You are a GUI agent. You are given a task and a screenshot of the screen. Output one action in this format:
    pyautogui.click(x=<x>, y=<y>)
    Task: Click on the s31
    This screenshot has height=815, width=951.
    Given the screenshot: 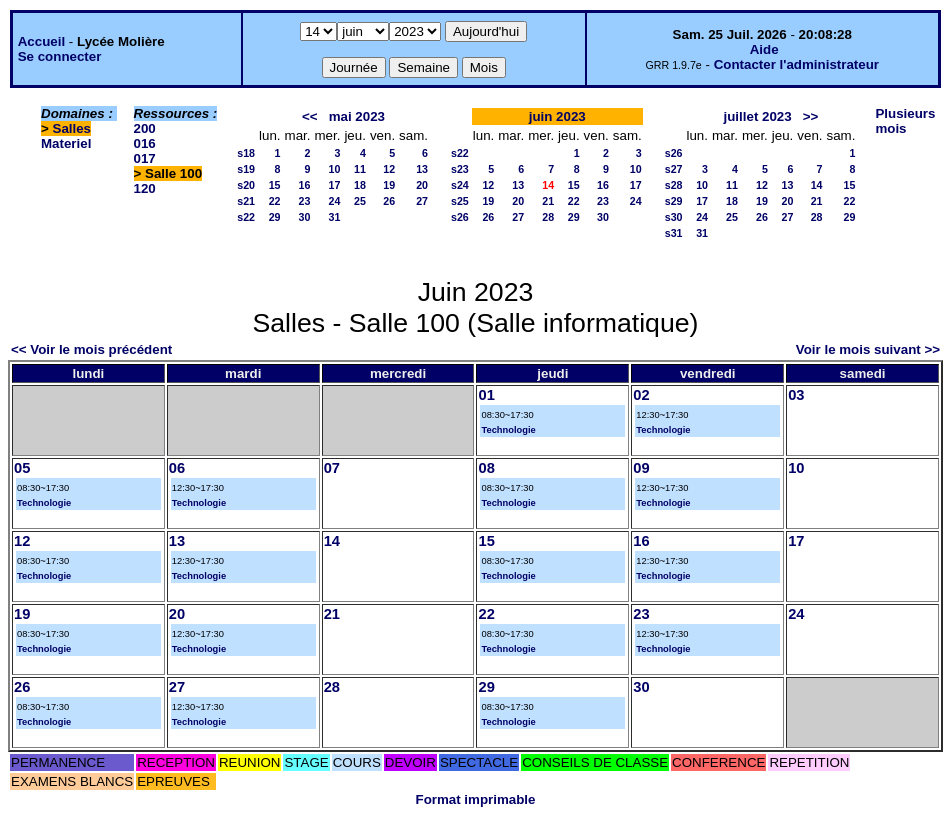 What is the action you would take?
    pyautogui.click(x=674, y=233)
    